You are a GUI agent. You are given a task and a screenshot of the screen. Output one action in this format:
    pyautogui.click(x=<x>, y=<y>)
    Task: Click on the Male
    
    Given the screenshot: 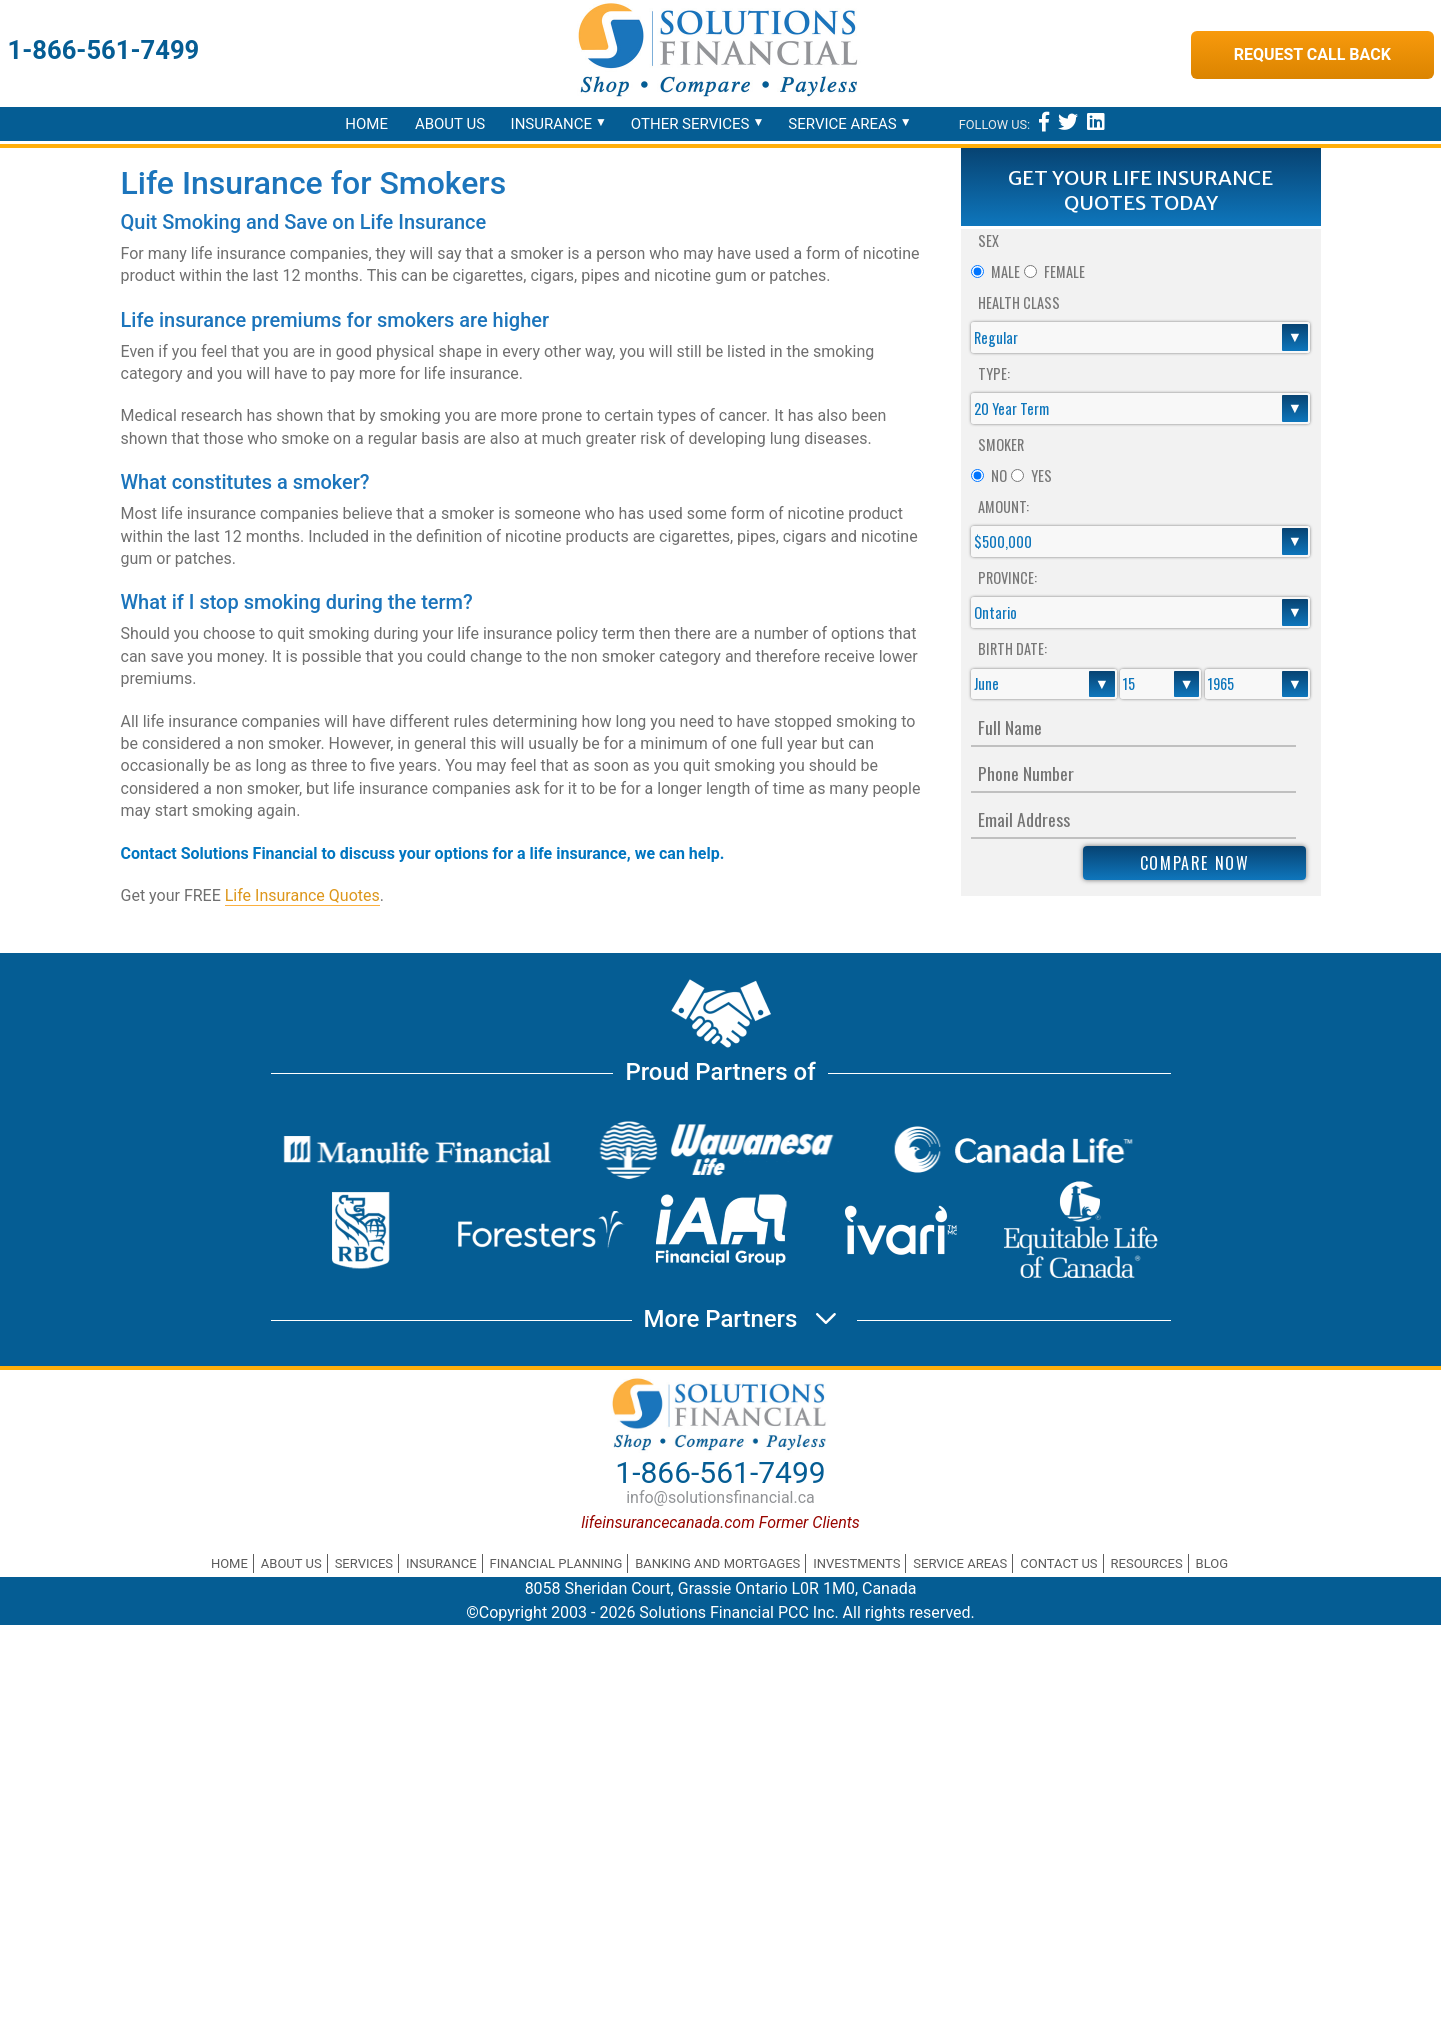 What is the action you would take?
    pyautogui.click(x=1005, y=271)
    